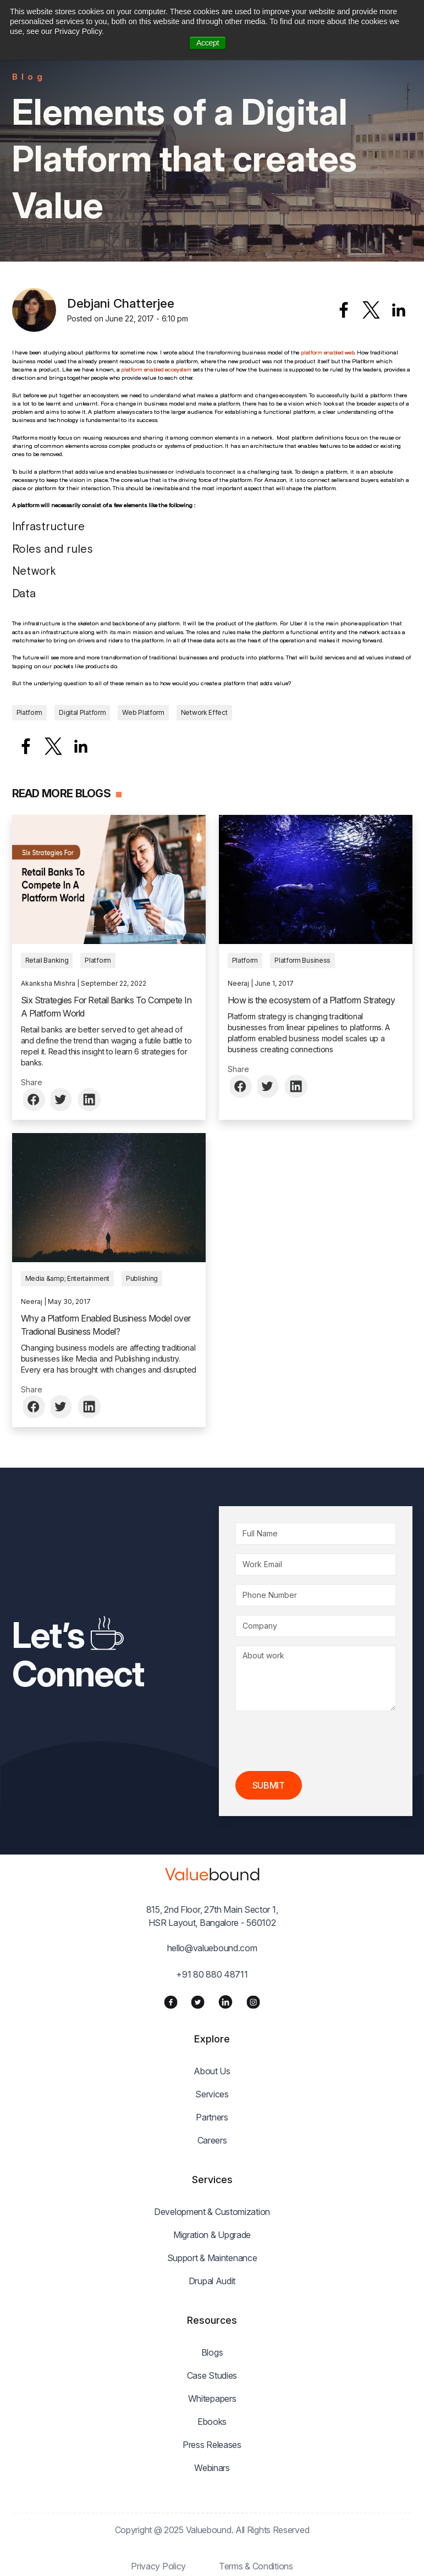  I want to click on Migration & Upgrade, so click(212, 2234).